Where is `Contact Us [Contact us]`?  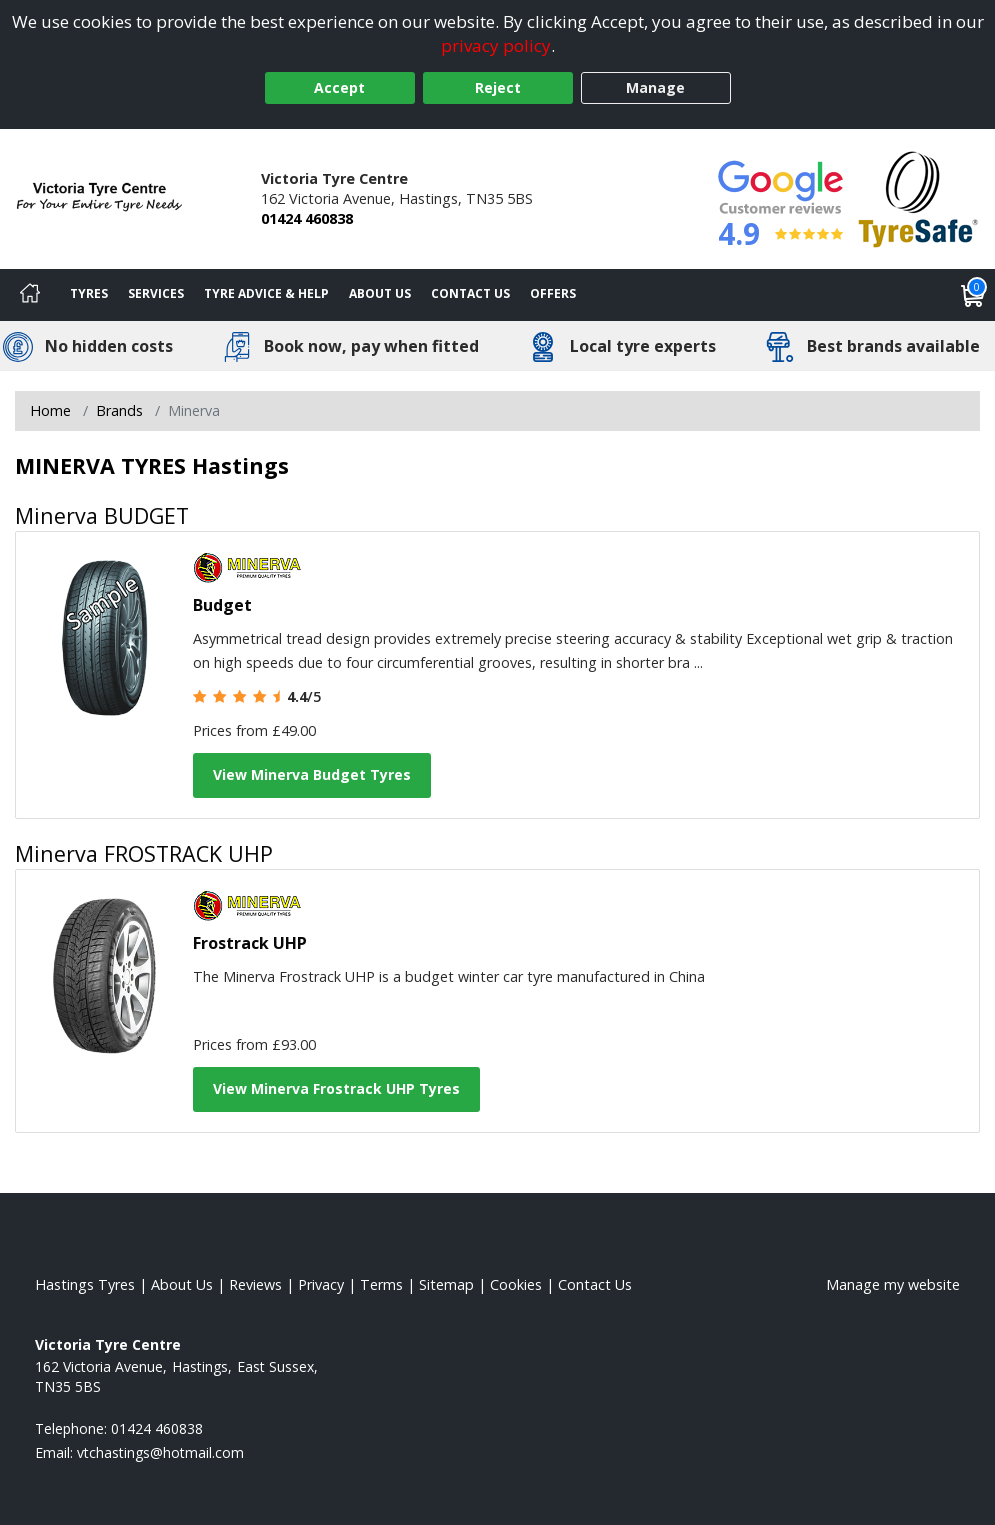 Contact Us [Contact us] is located at coordinates (470, 293).